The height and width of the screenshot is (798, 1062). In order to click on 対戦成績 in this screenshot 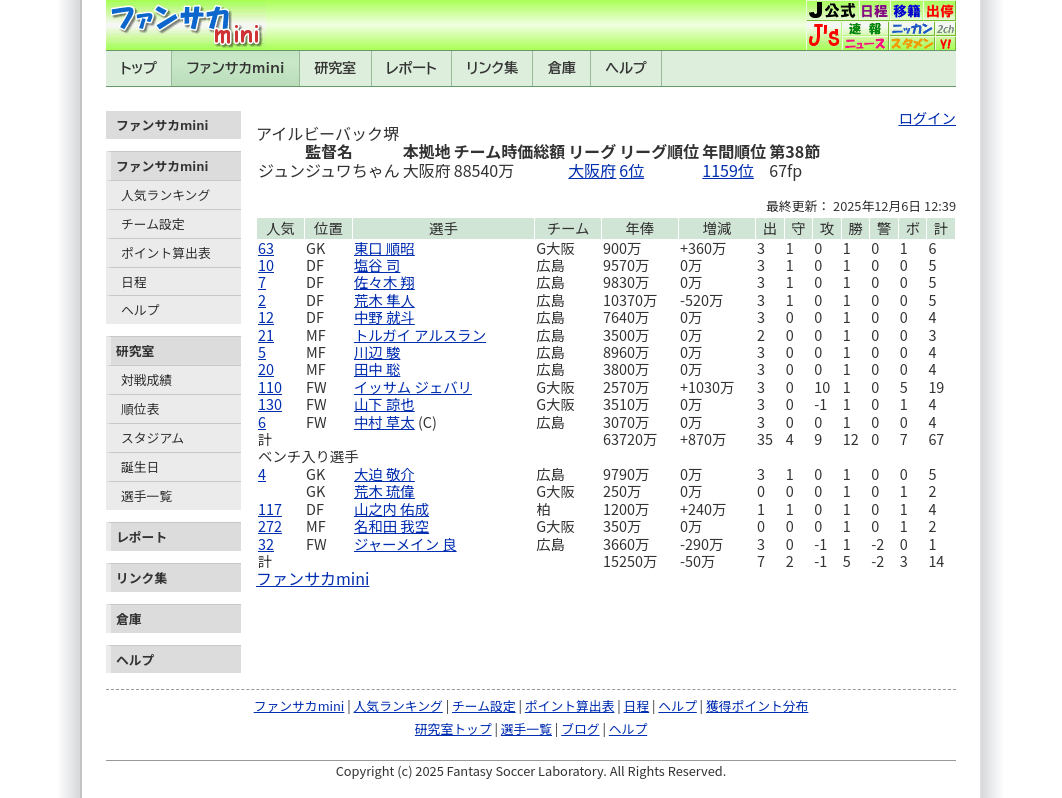, I will do `click(146, 379)`.